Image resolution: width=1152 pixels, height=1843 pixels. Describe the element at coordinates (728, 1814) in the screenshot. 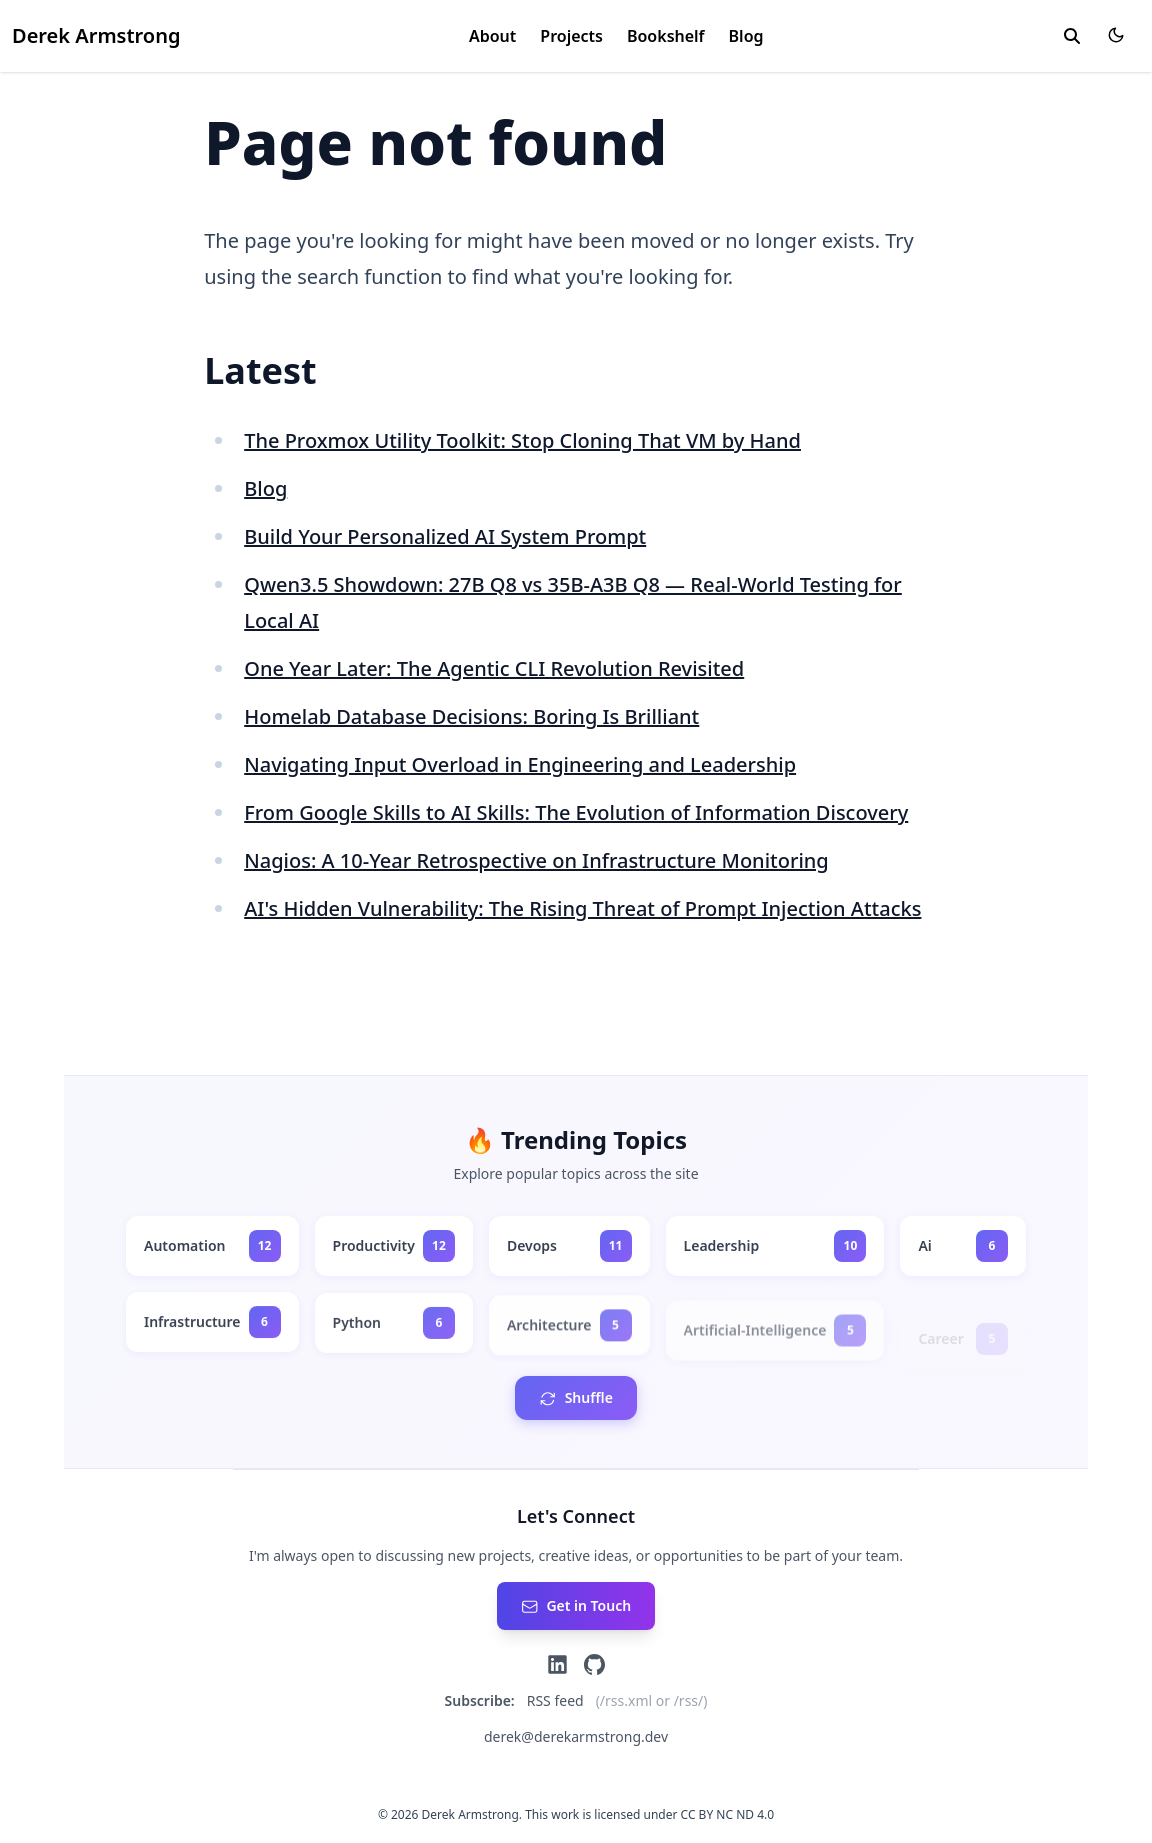

I see `CC BY NC ND 4.0` at that location.